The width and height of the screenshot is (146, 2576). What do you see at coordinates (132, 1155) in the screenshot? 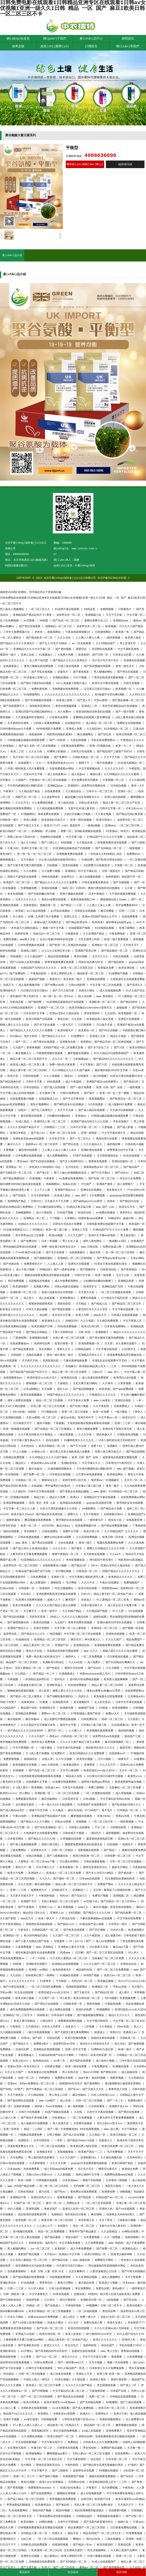
I see `91色在线观看` at bounding box center [132, 1155].